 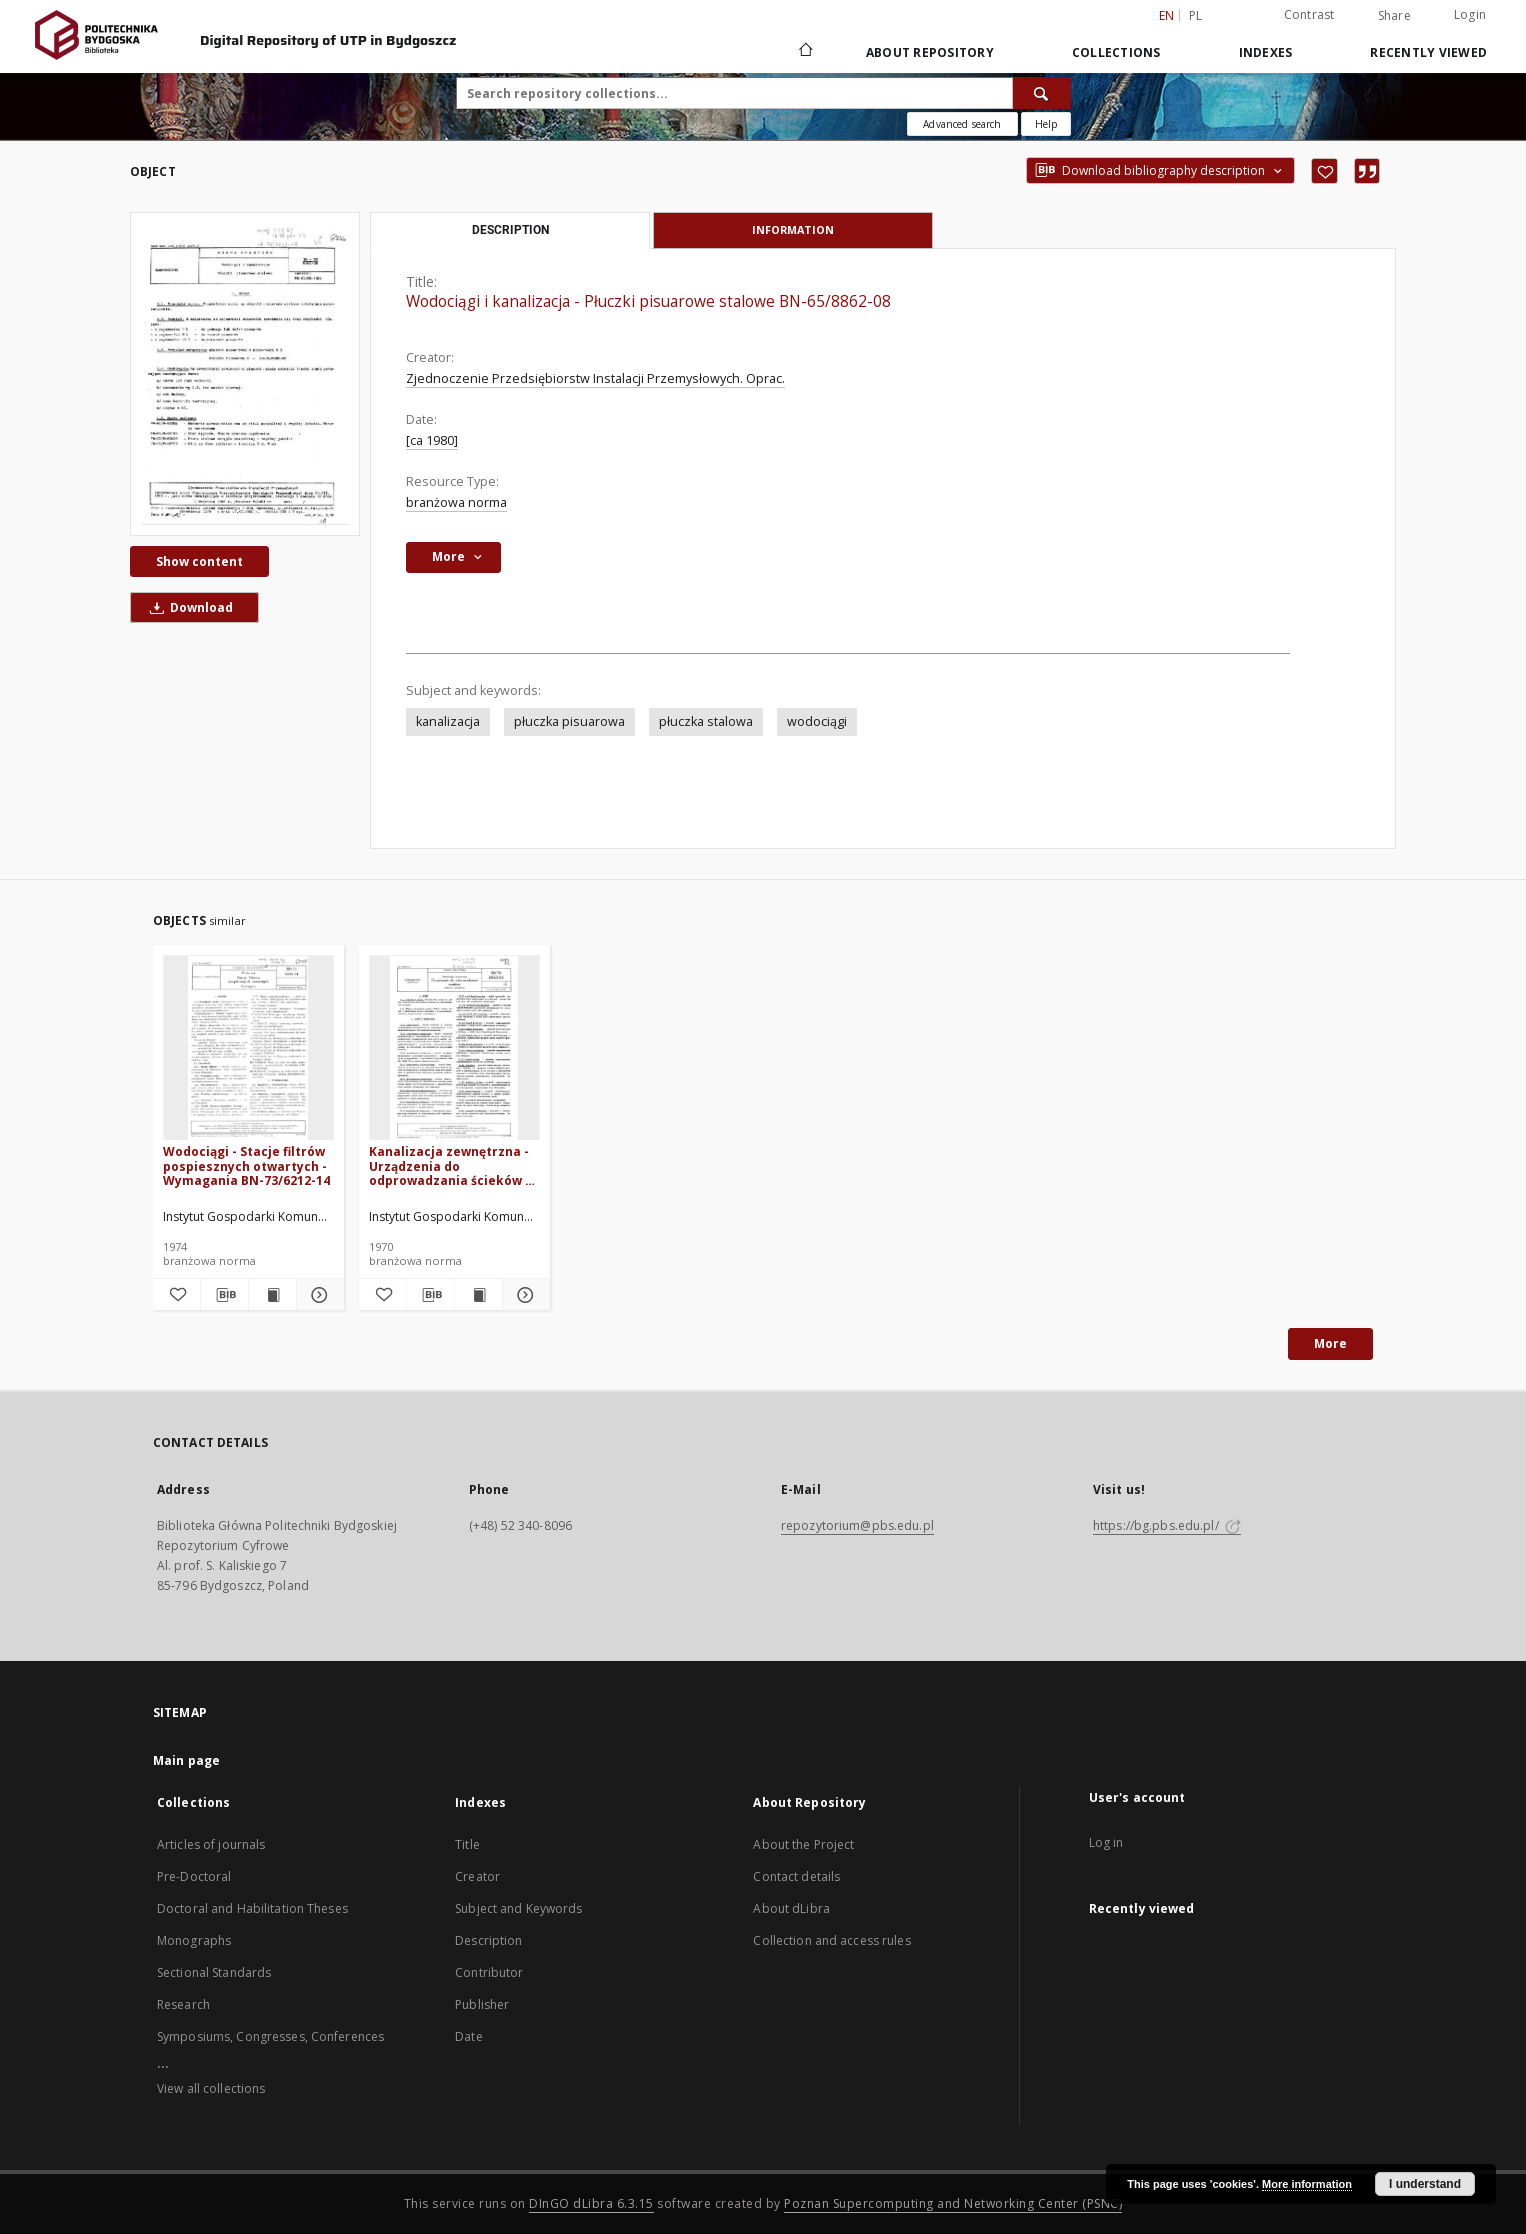 I want to click on [Show details Kanalizacja zewnętrzna - Urządzenia do odprowadzania ścieków - Nazwy i określenia BN-70/8863-02], so click(x=523, y=1295).